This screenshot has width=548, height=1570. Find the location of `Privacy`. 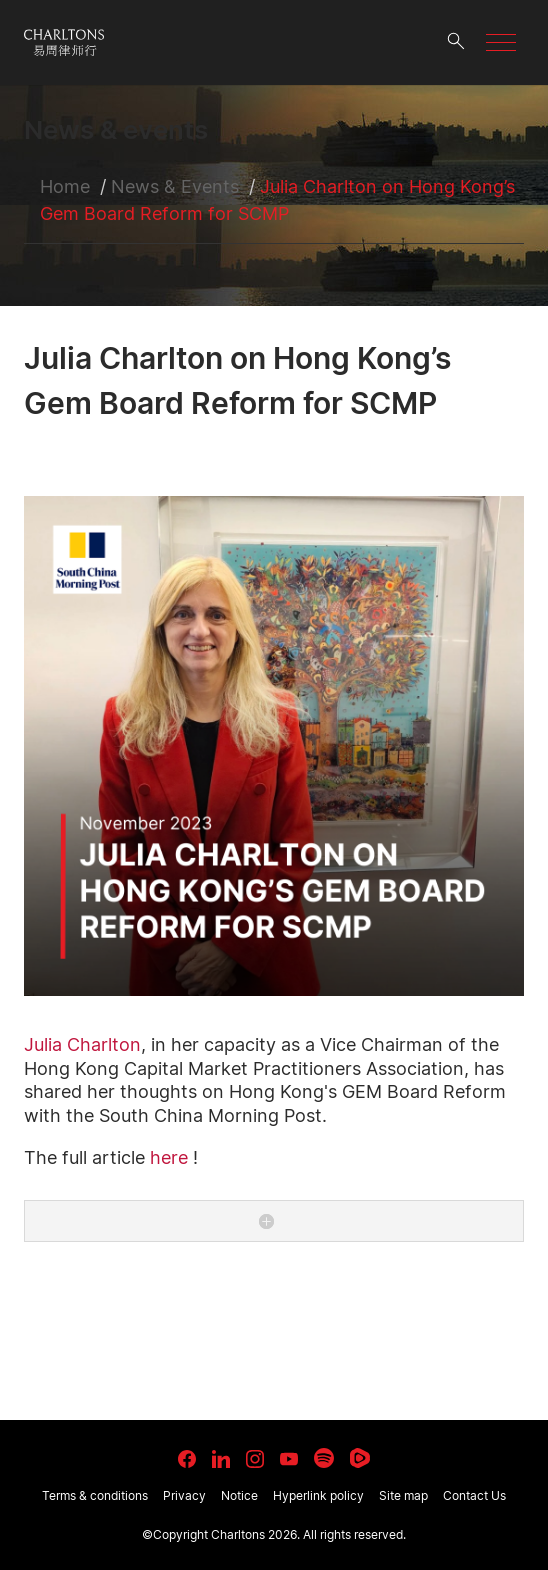

Privacy is located at coordinates (184, 1495).